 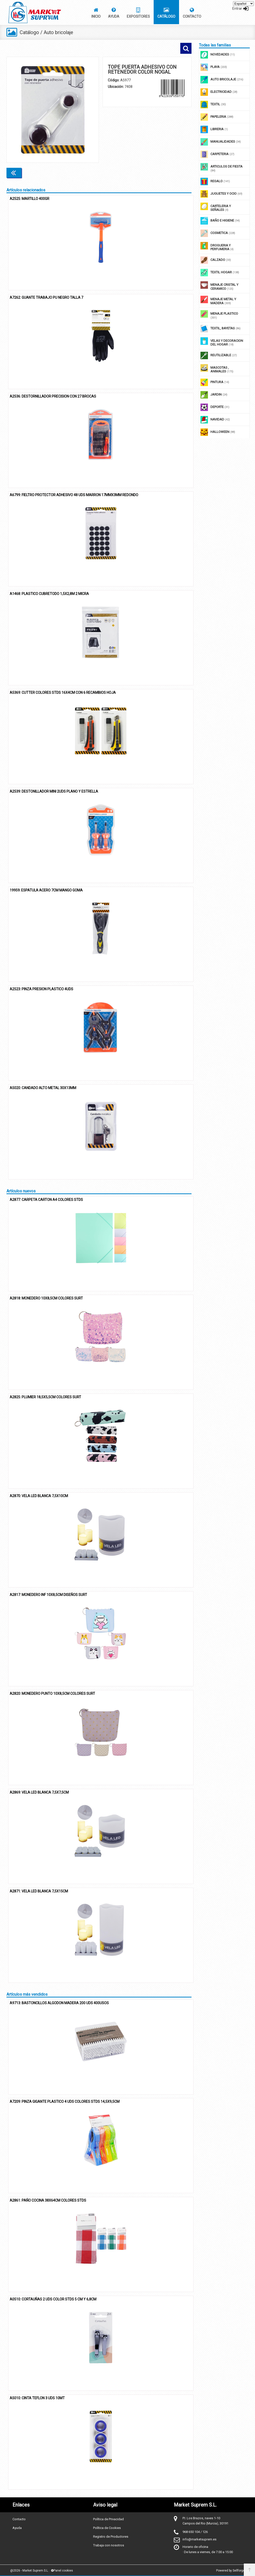 I want to click on Contacto, so click(x=19, y=2519).